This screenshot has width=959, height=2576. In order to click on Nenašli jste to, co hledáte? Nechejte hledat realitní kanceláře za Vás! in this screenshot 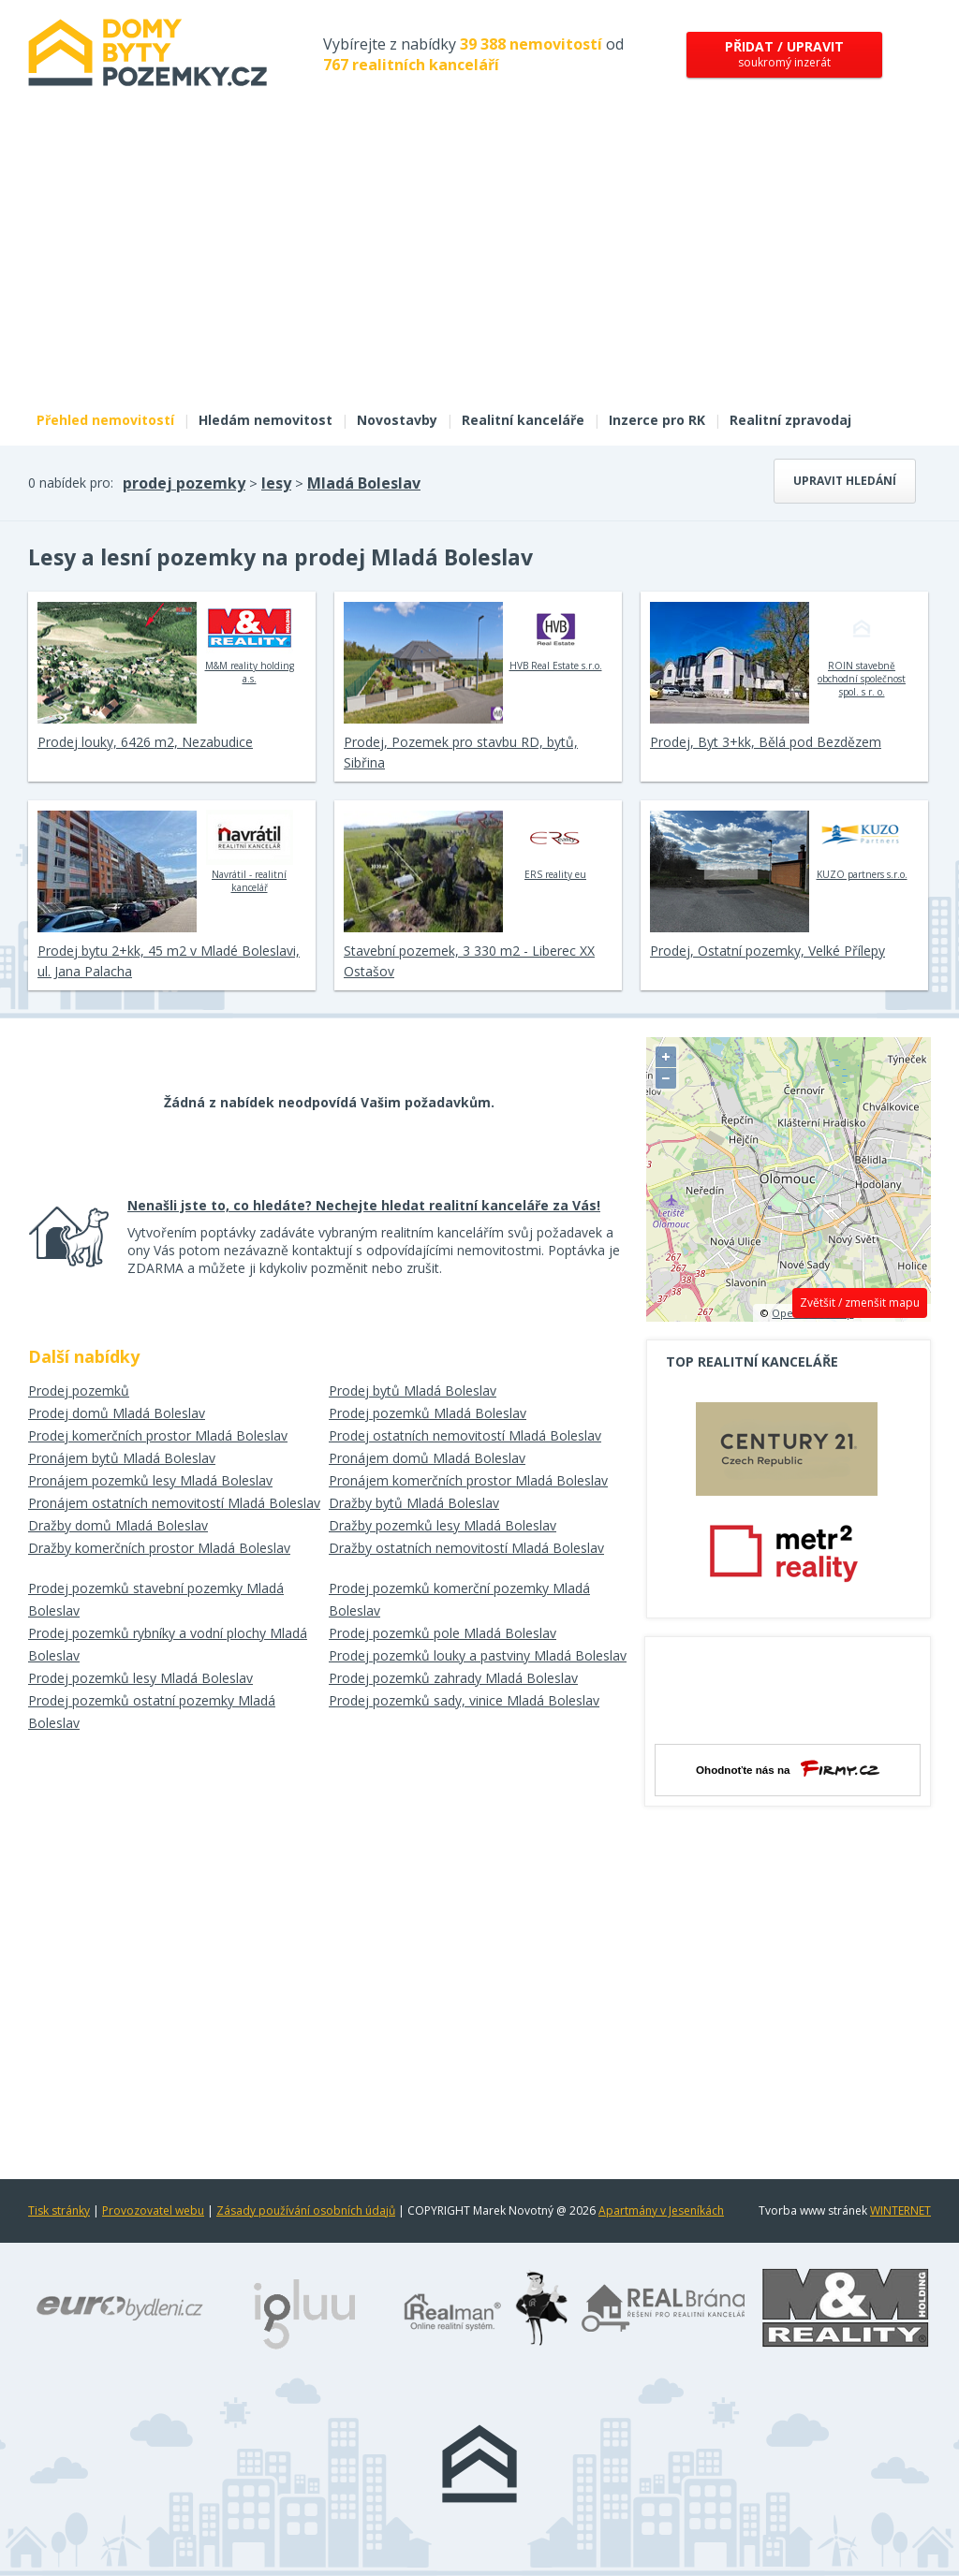, I will do `click(363, 1205)`.